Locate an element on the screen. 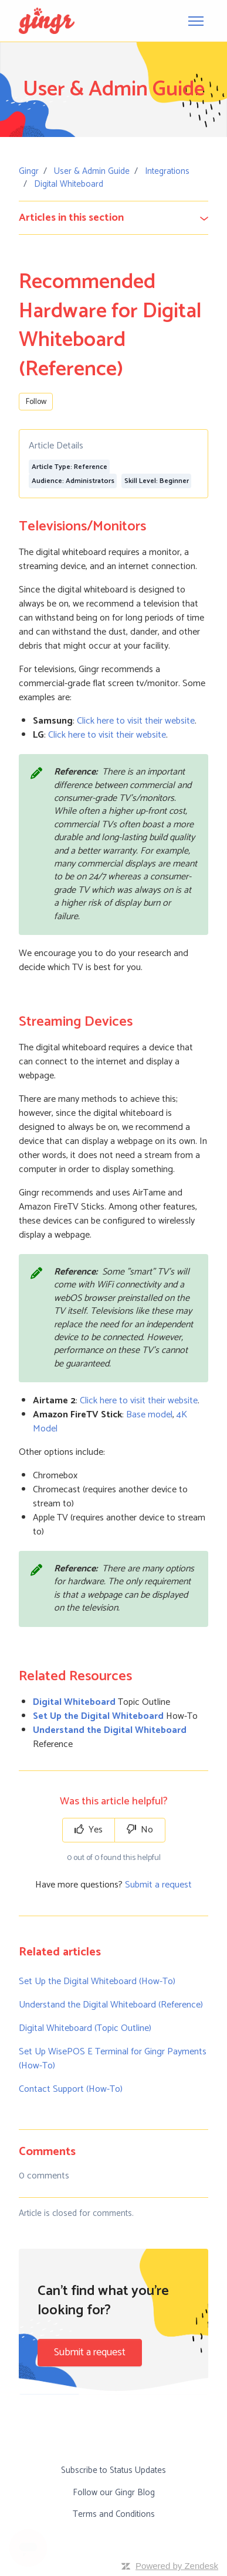  Understand the Digital Whiteboard (Reference) is located at coordinates (111, 2005).